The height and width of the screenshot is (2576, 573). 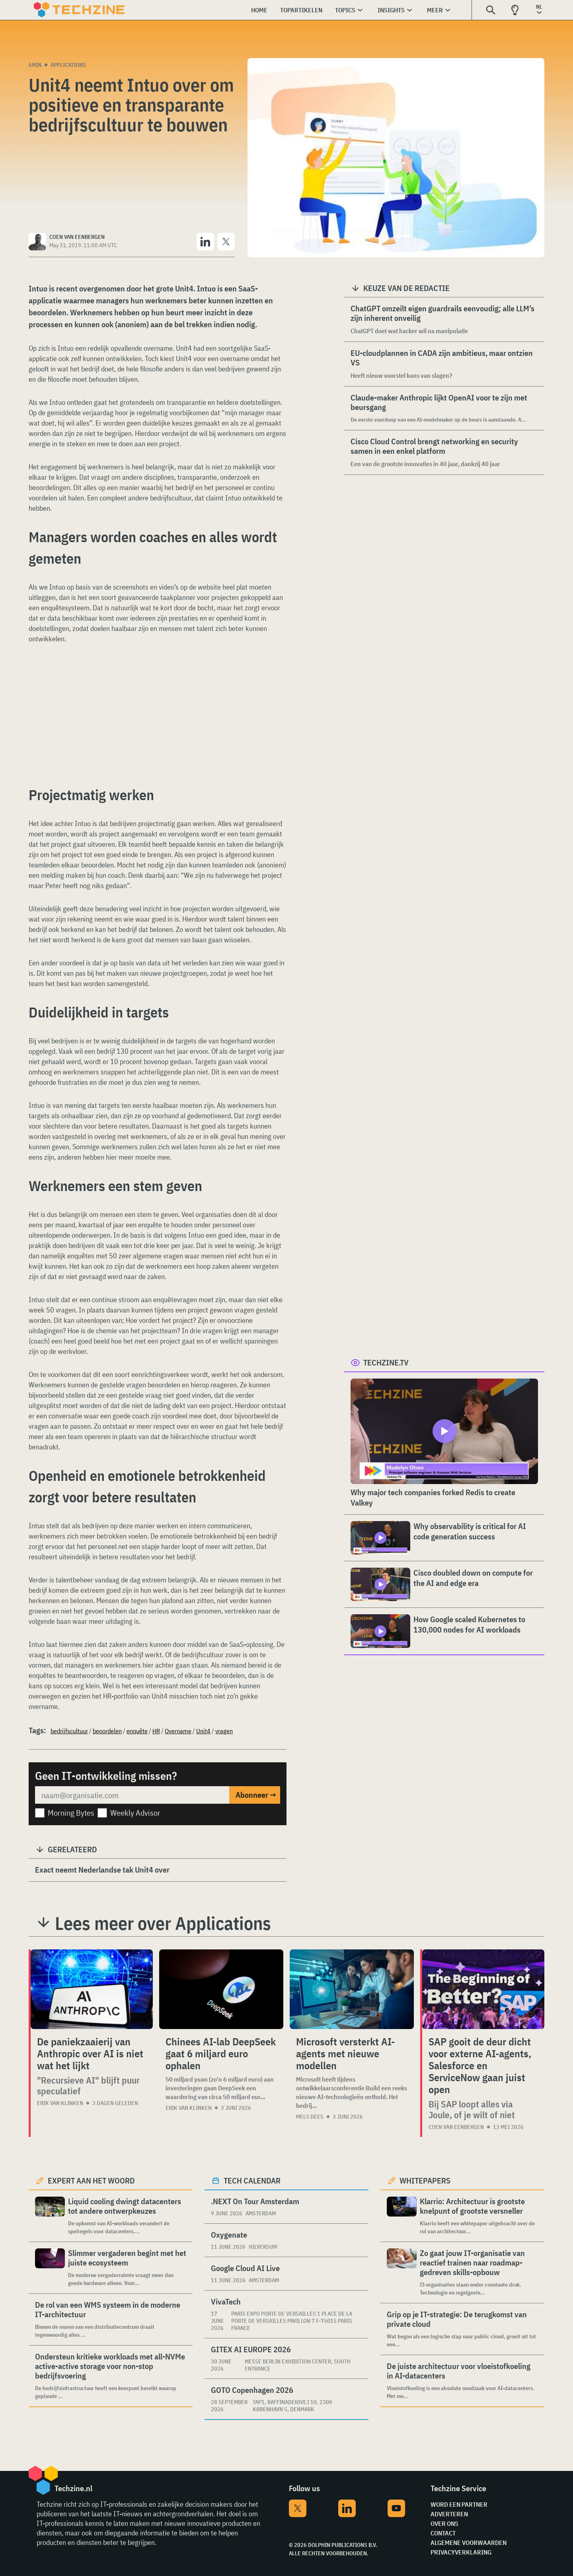 I want to click on bedrijfscultuur, so click(x=69, y=1731).